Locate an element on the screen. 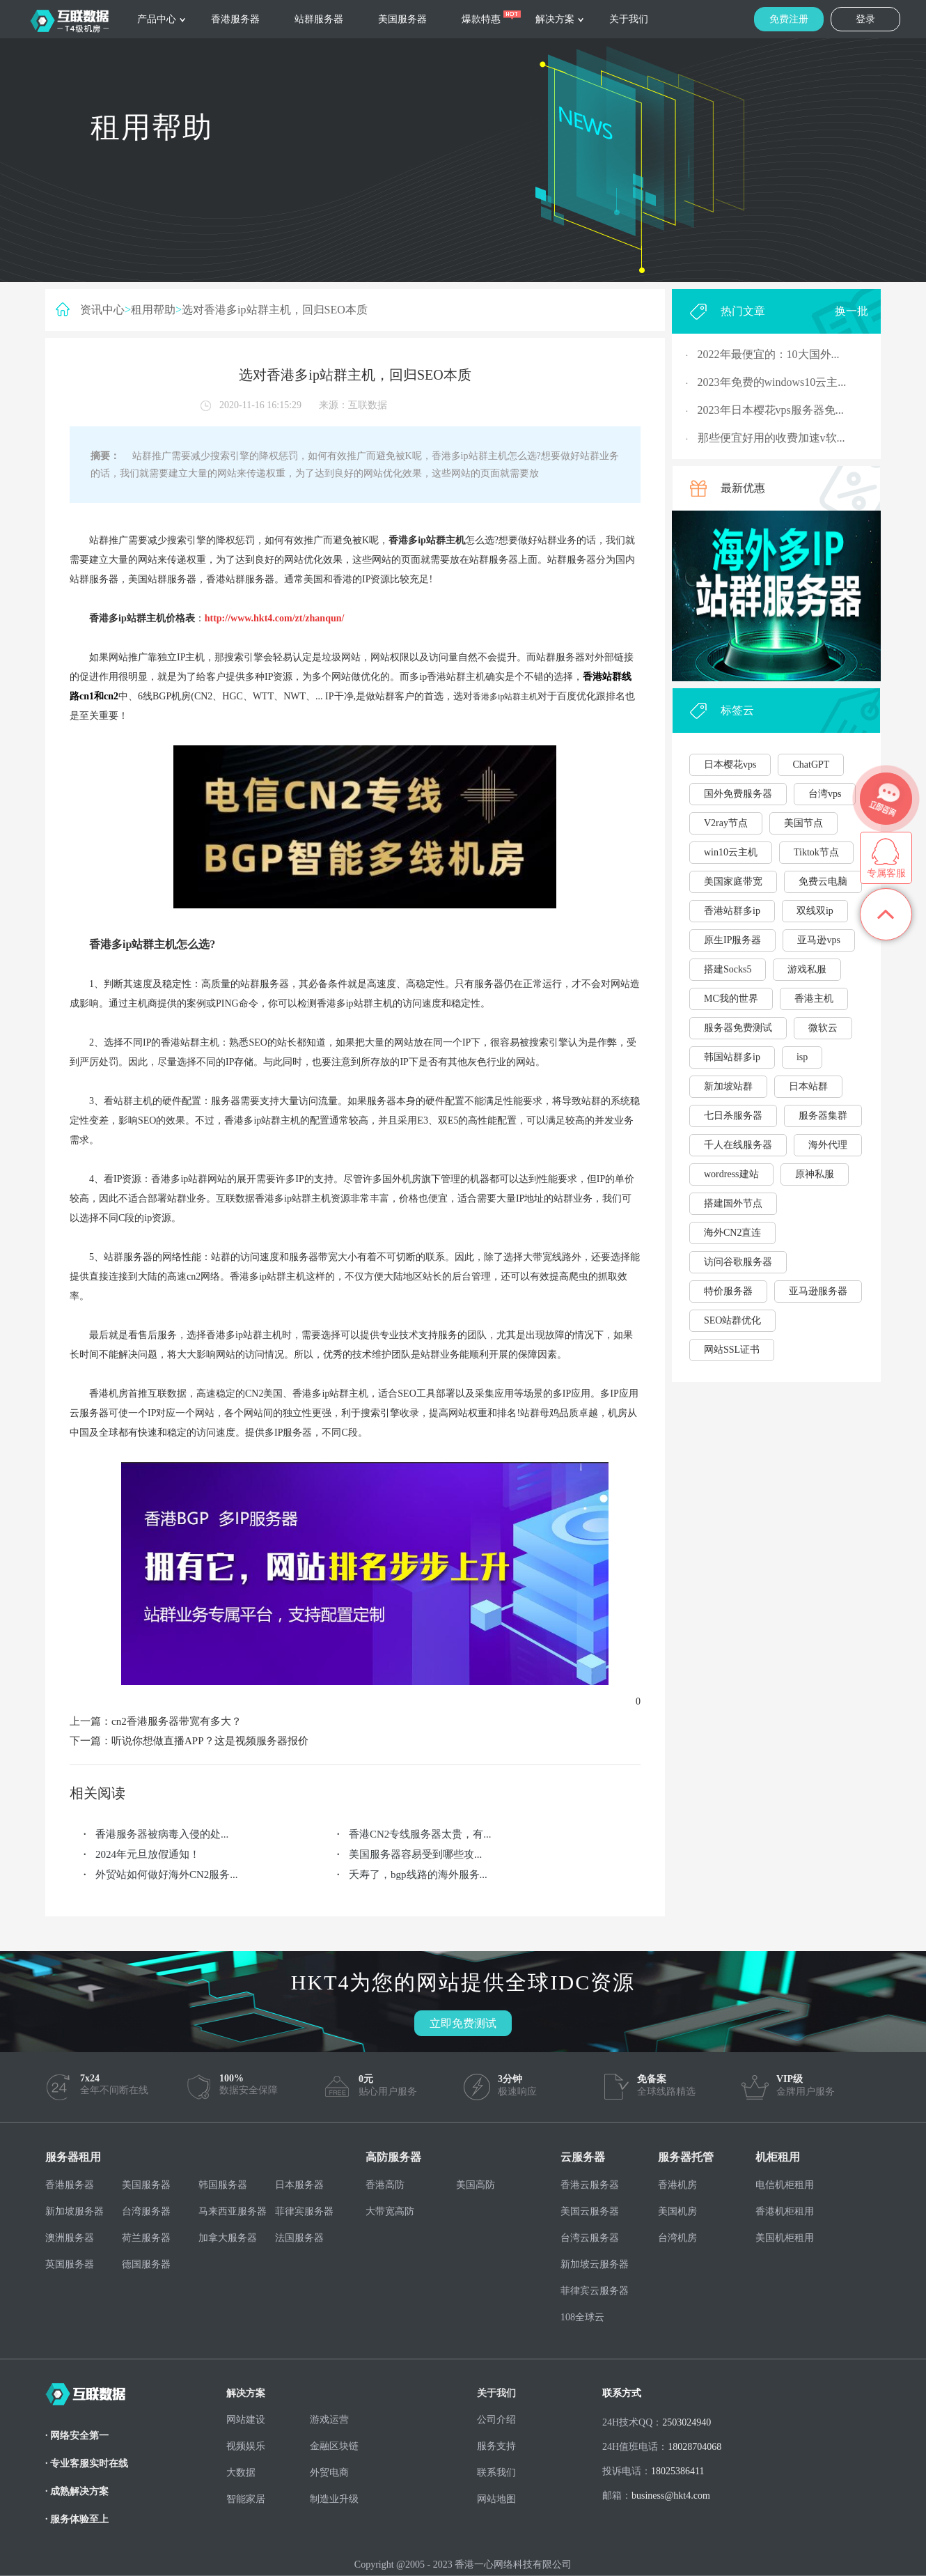 This screenshot has height=2576, width=926. 香港机房 is located at coordinates (677, 2185).